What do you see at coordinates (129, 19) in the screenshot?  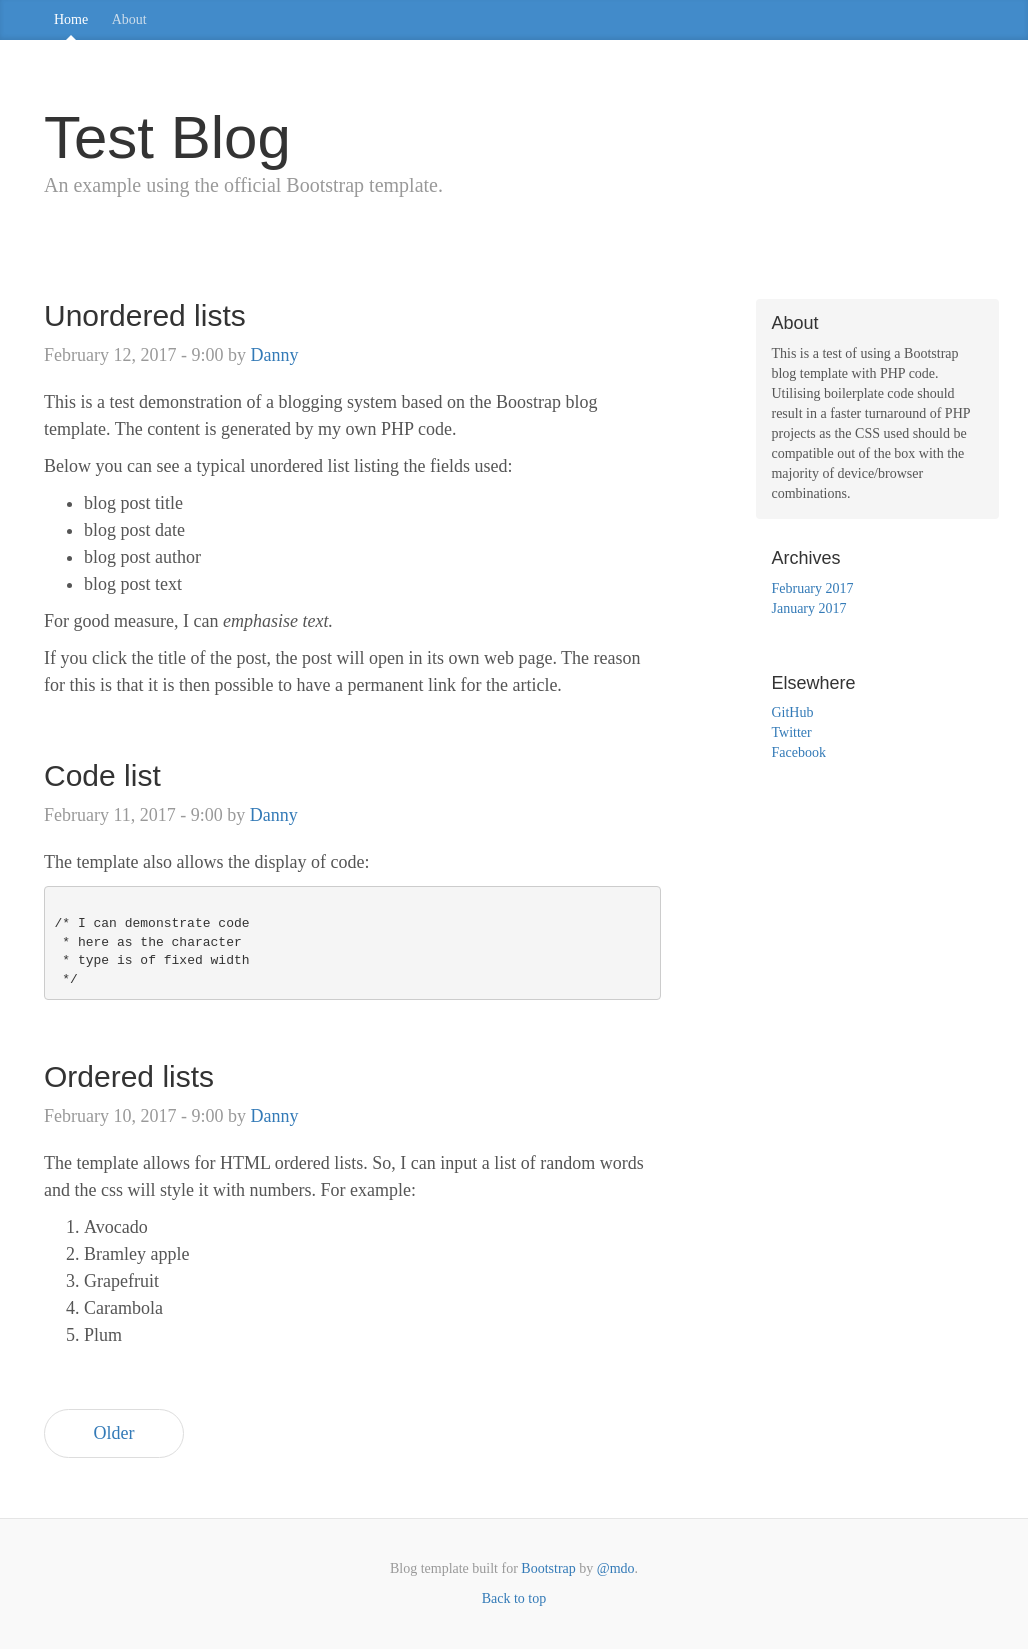 I see `About` at bounding box center [129, 19].